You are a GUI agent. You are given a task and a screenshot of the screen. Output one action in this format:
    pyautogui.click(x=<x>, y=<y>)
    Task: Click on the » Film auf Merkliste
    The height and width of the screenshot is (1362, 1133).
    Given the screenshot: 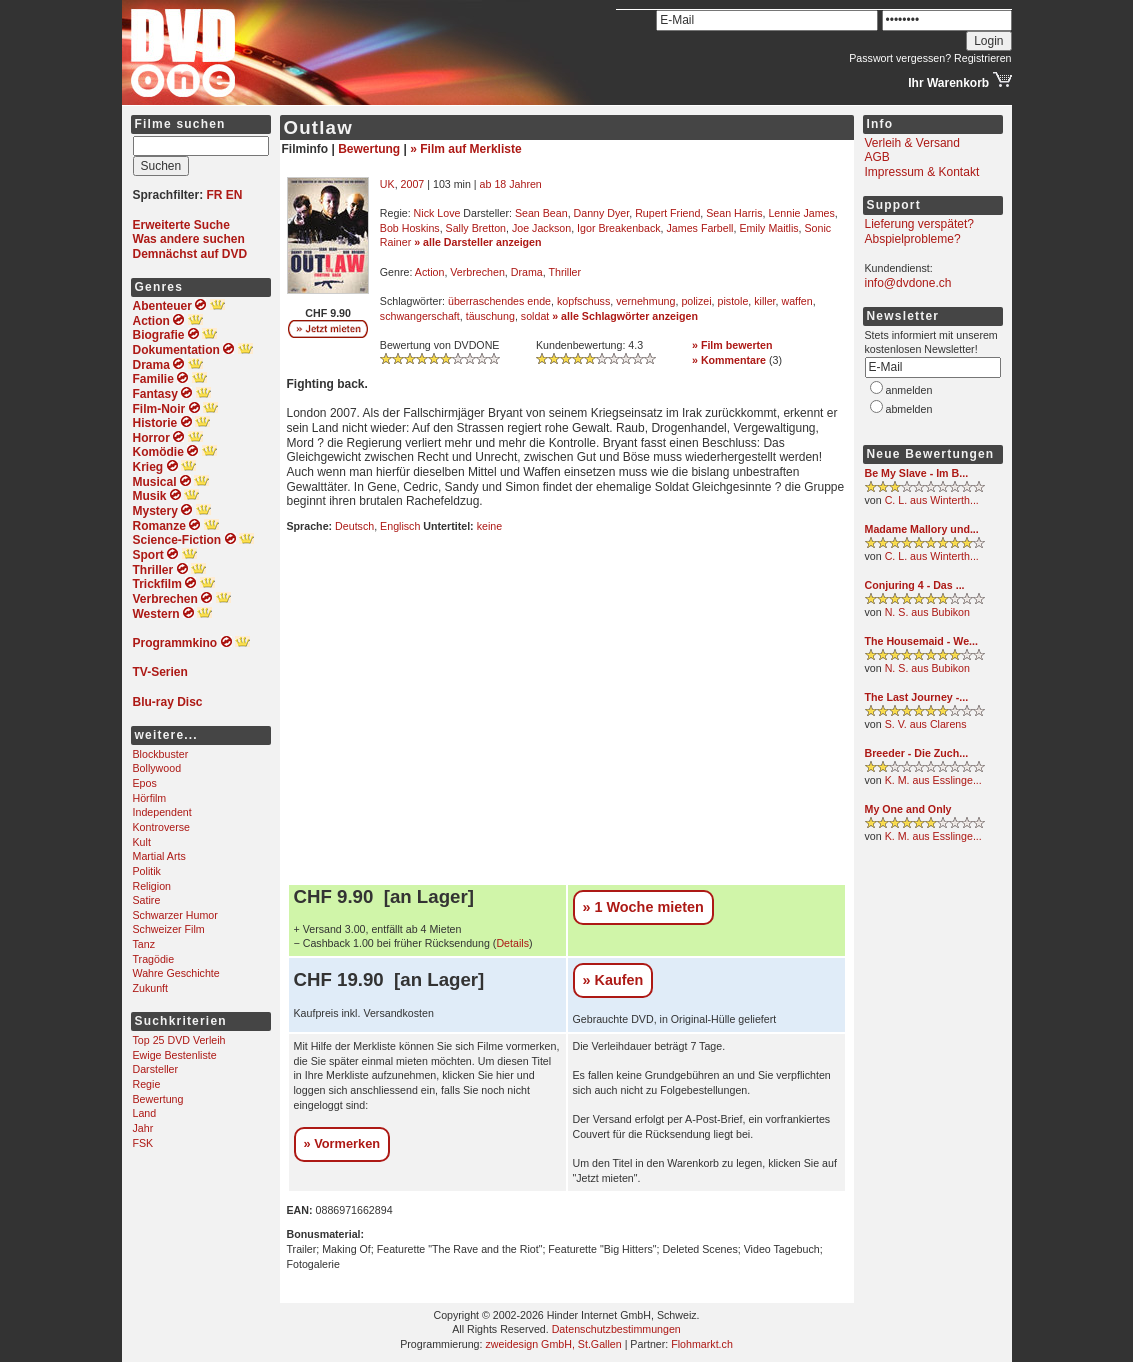 What is the action you would take?
    pyautogui.click(x=465, y=149)
    